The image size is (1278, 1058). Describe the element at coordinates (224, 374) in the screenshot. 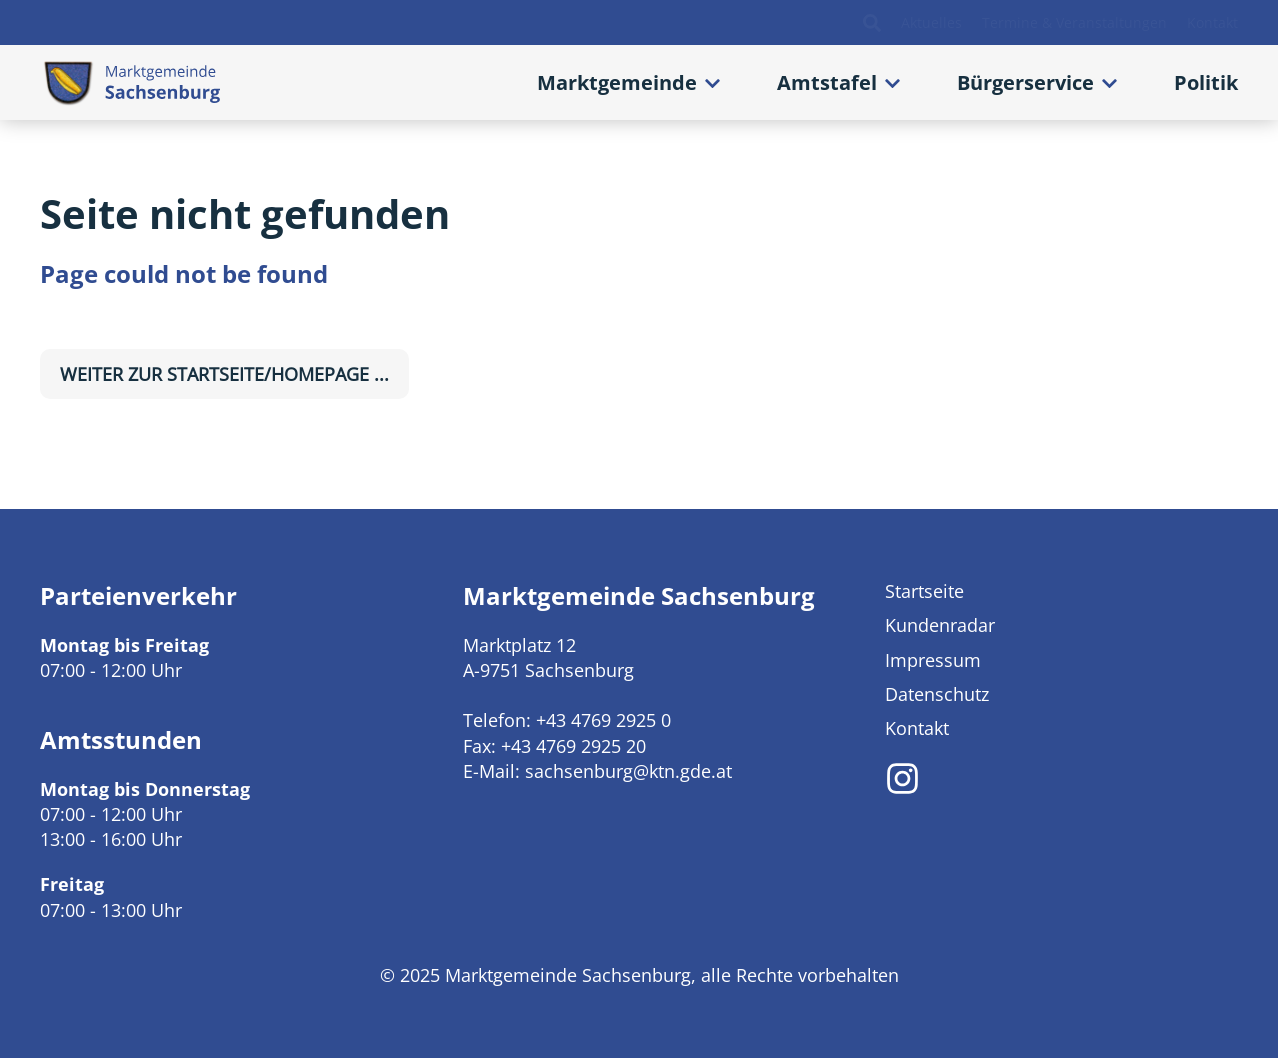

I see `weiter zur Startseite/Homepage ...` at that location.